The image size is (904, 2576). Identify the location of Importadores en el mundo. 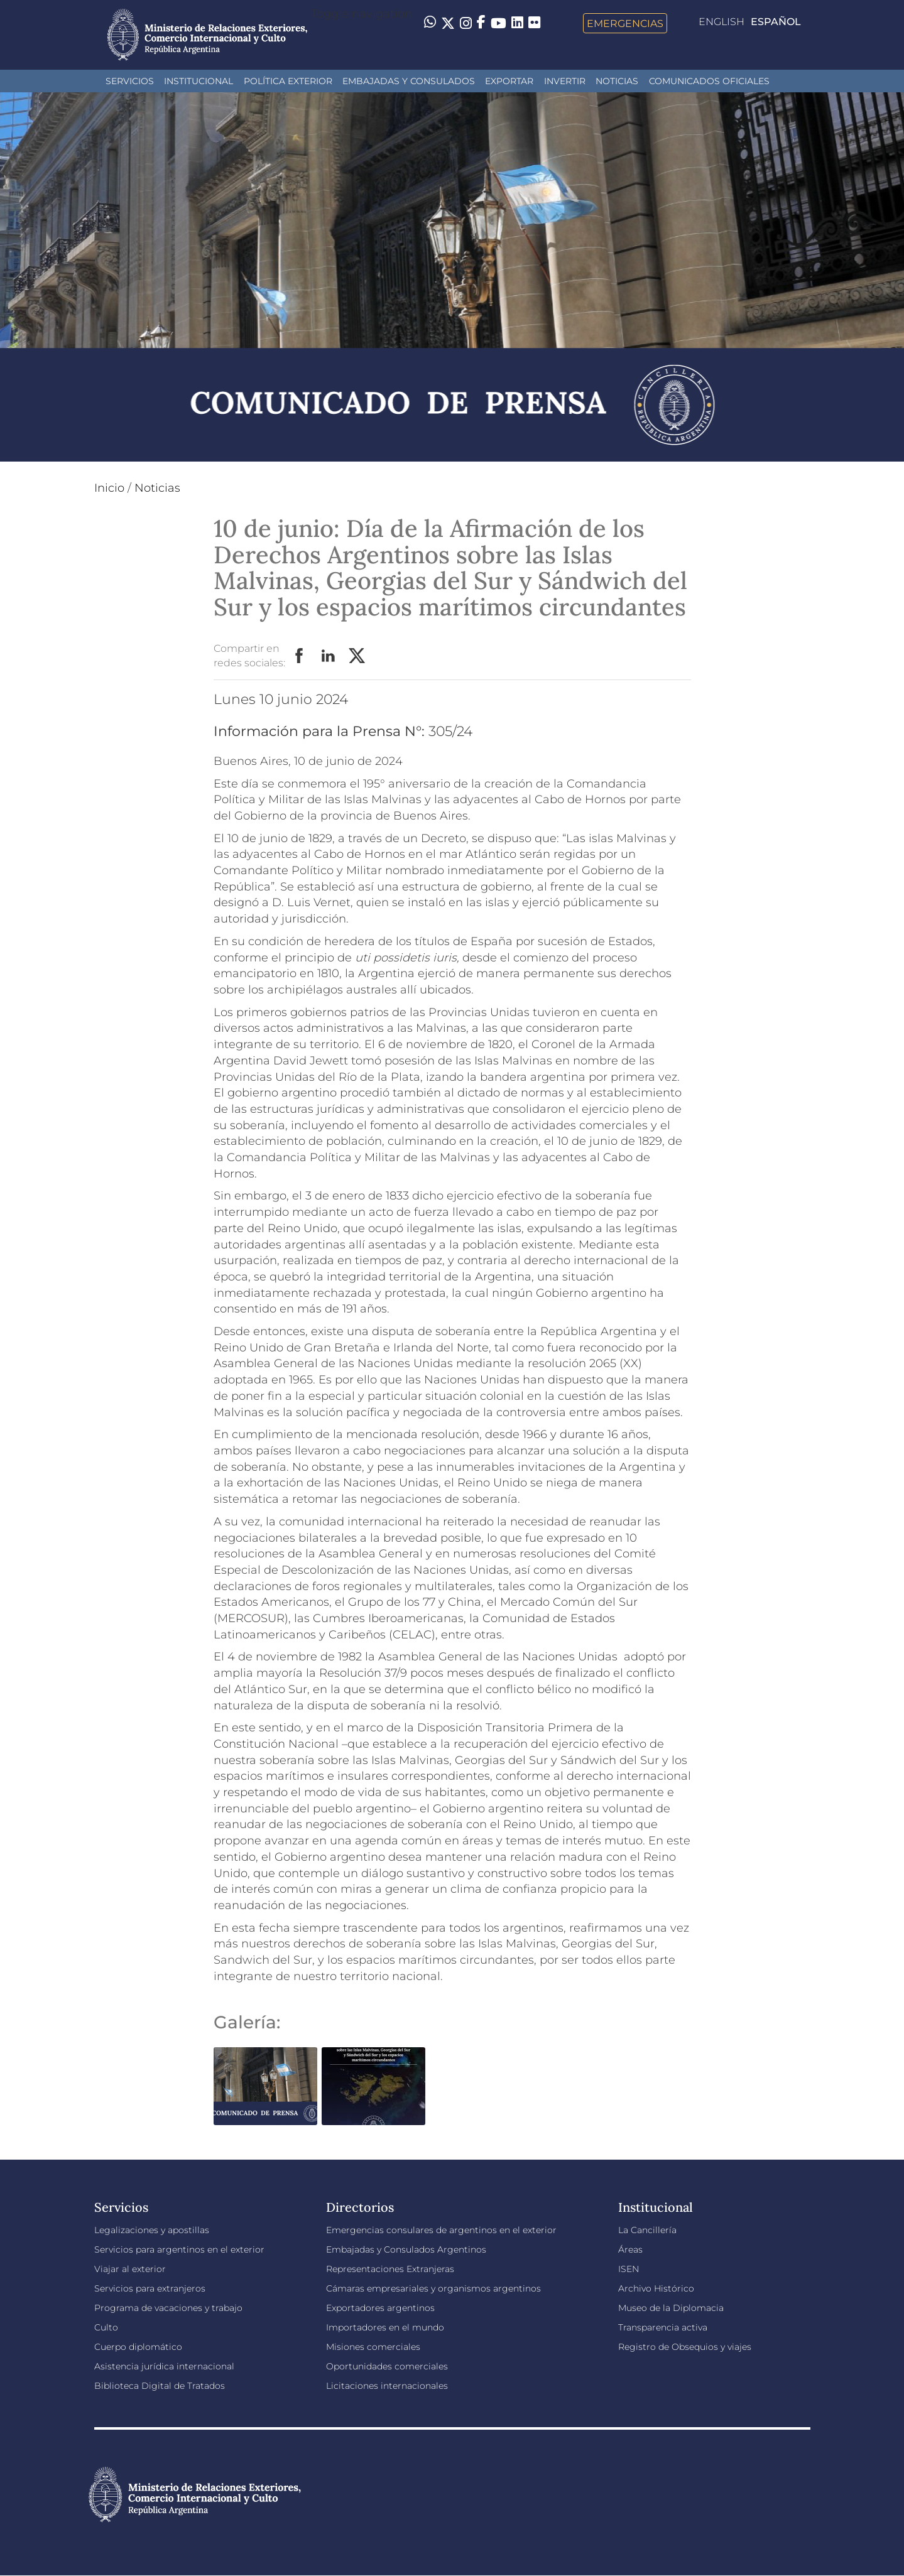
(385, 2327).